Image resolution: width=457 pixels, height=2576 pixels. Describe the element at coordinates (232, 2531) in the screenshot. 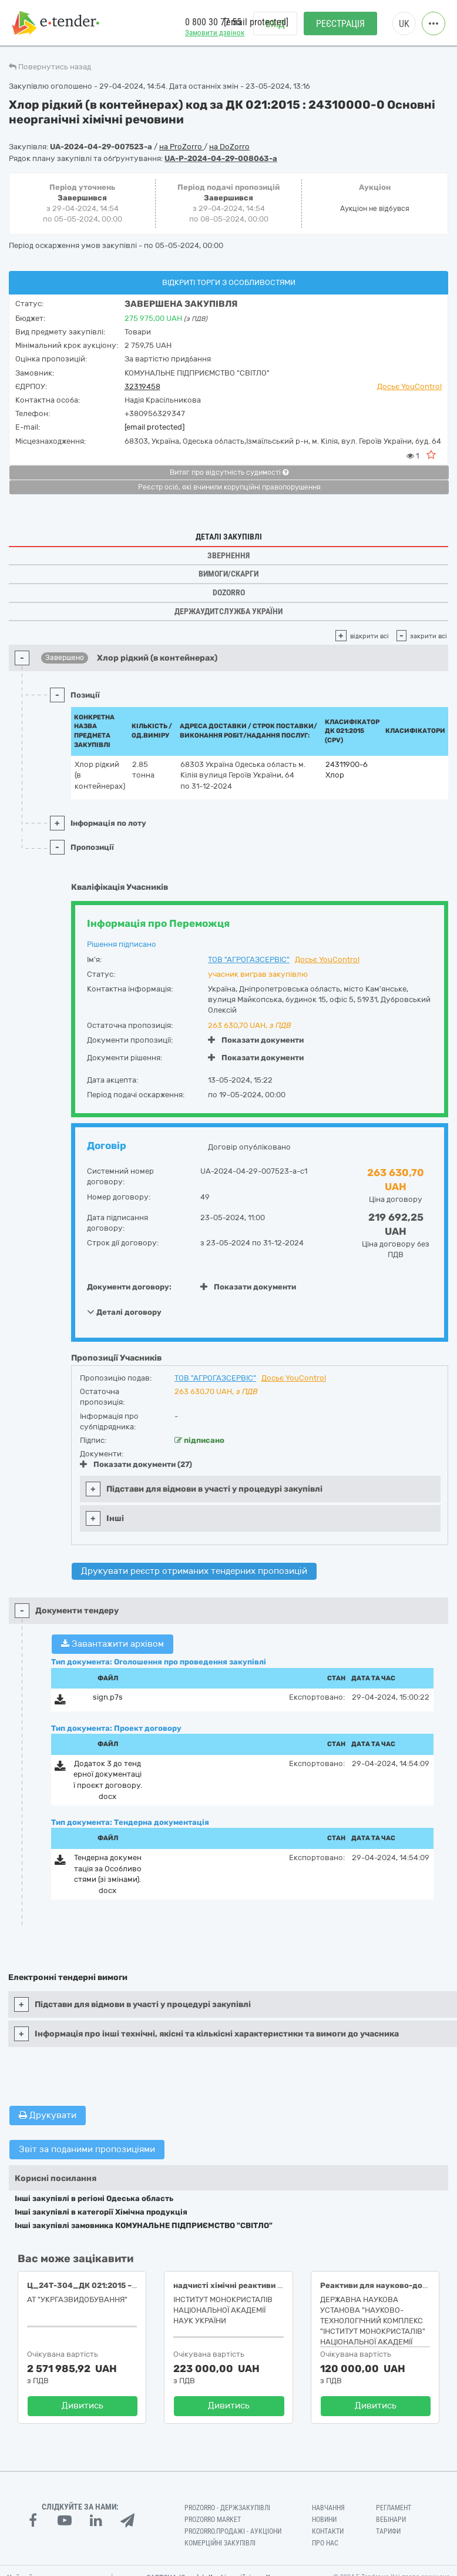

I see `Prozorro.Продажі - Аукціони` at that location.